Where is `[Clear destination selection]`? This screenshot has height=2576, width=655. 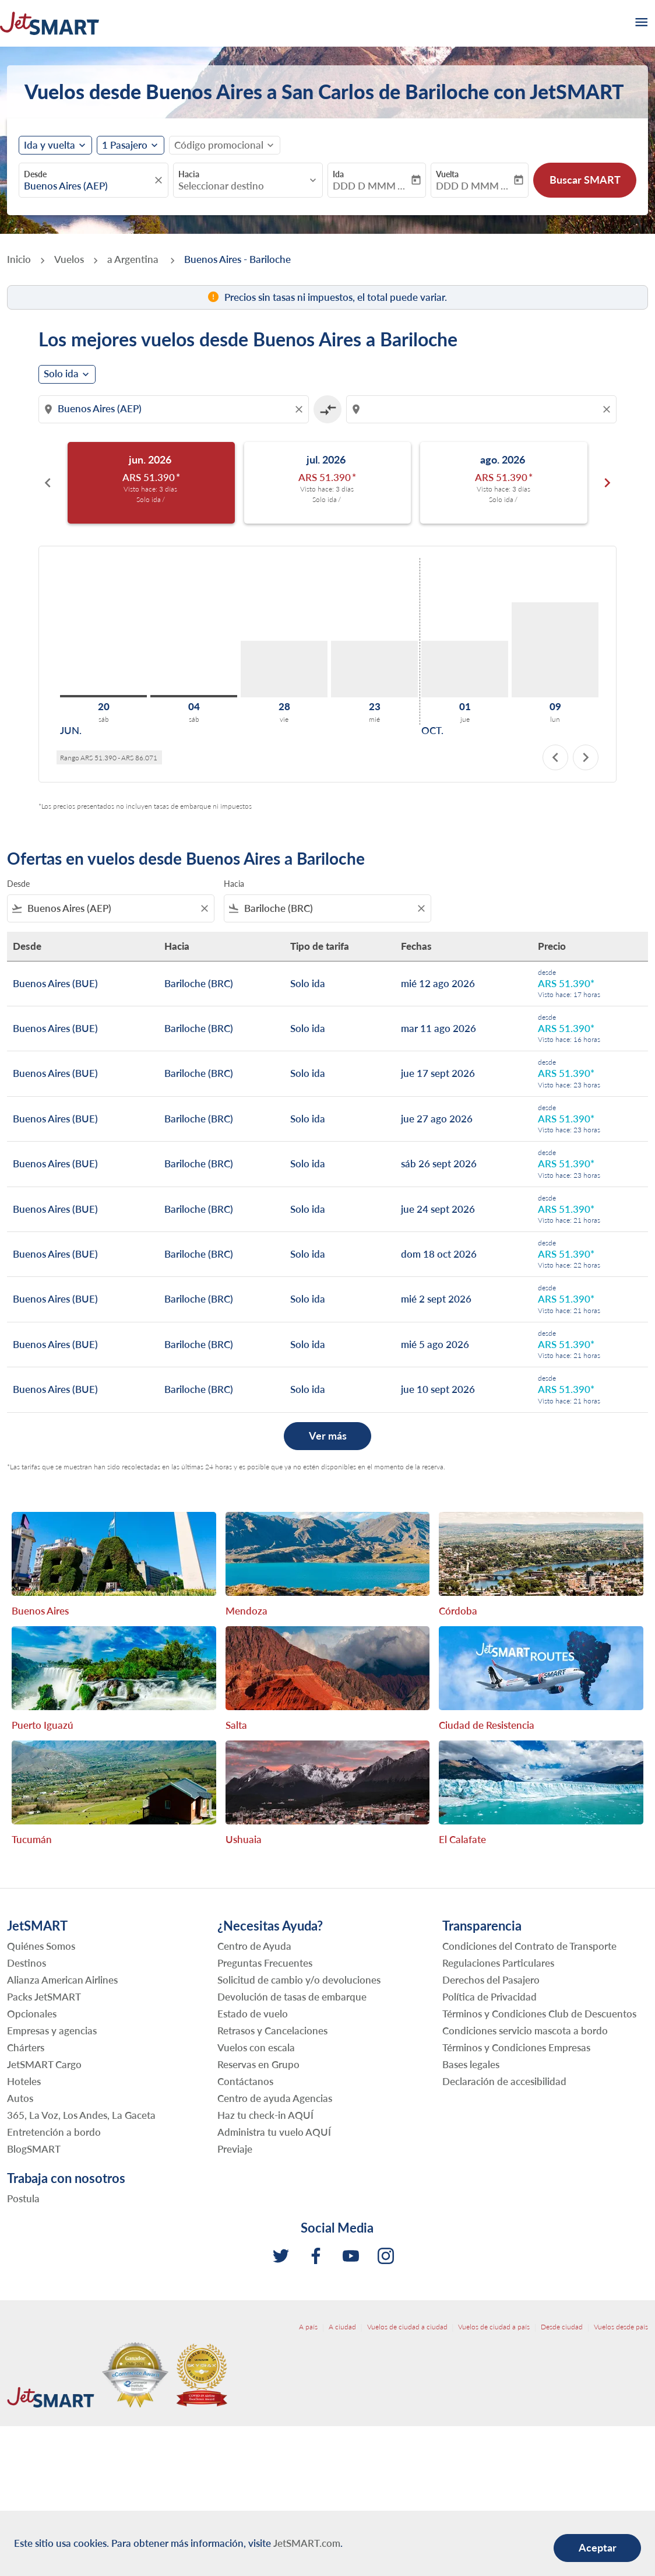 [Clear destination selection] is located at coordinates (608, 409).